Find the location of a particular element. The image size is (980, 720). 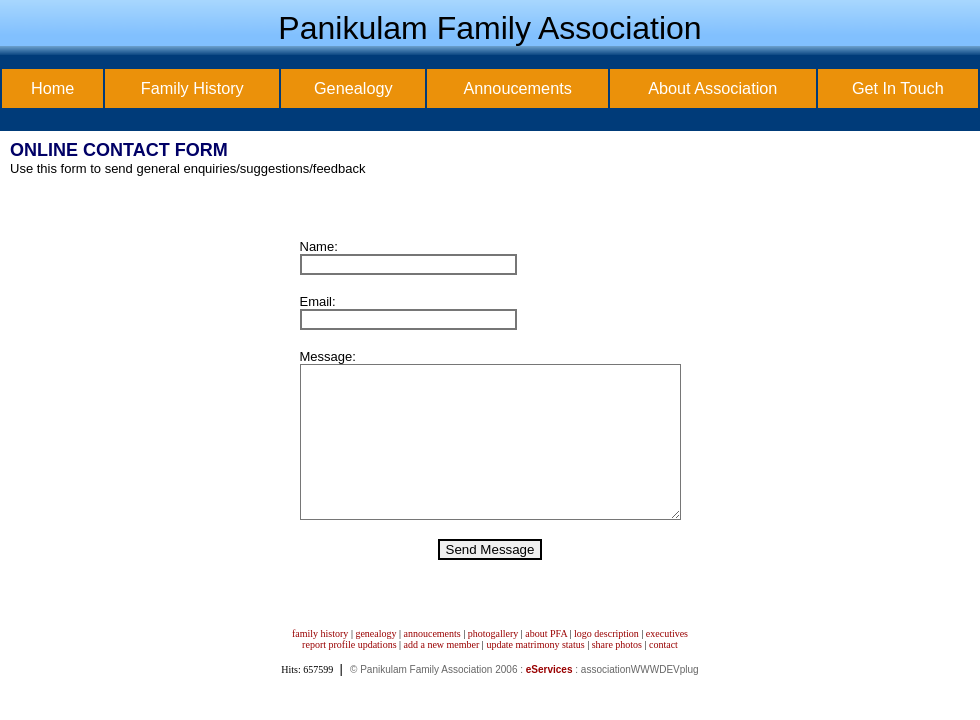

genealogy is located at coordinates (375, 663).